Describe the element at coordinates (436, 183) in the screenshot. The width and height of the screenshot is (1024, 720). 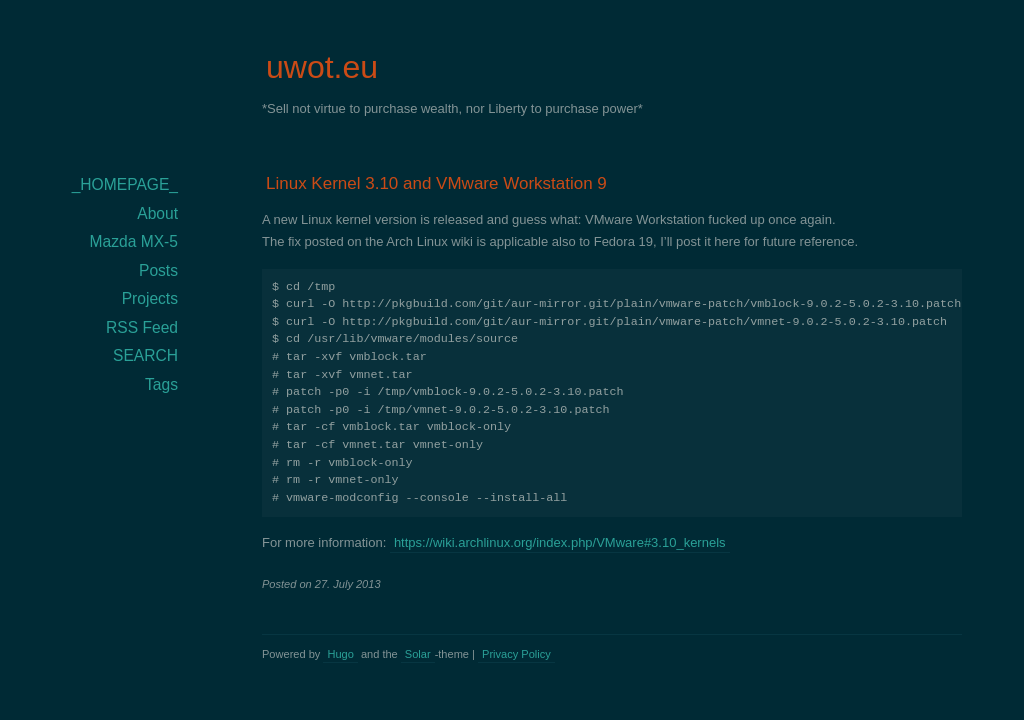
I see `Linux Kernel 3.10 and VMware Workstation 9` at that location.